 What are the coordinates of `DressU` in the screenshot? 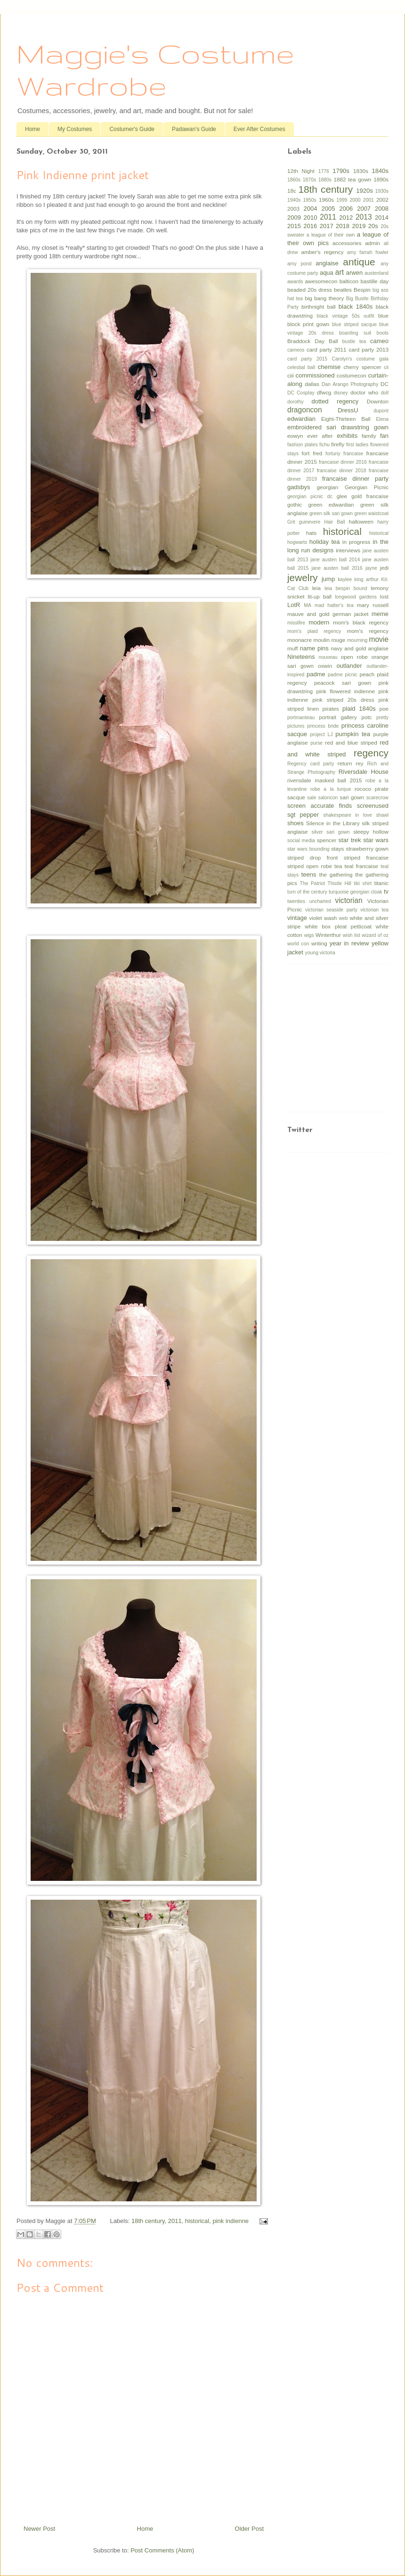 It's located at (348, 410).